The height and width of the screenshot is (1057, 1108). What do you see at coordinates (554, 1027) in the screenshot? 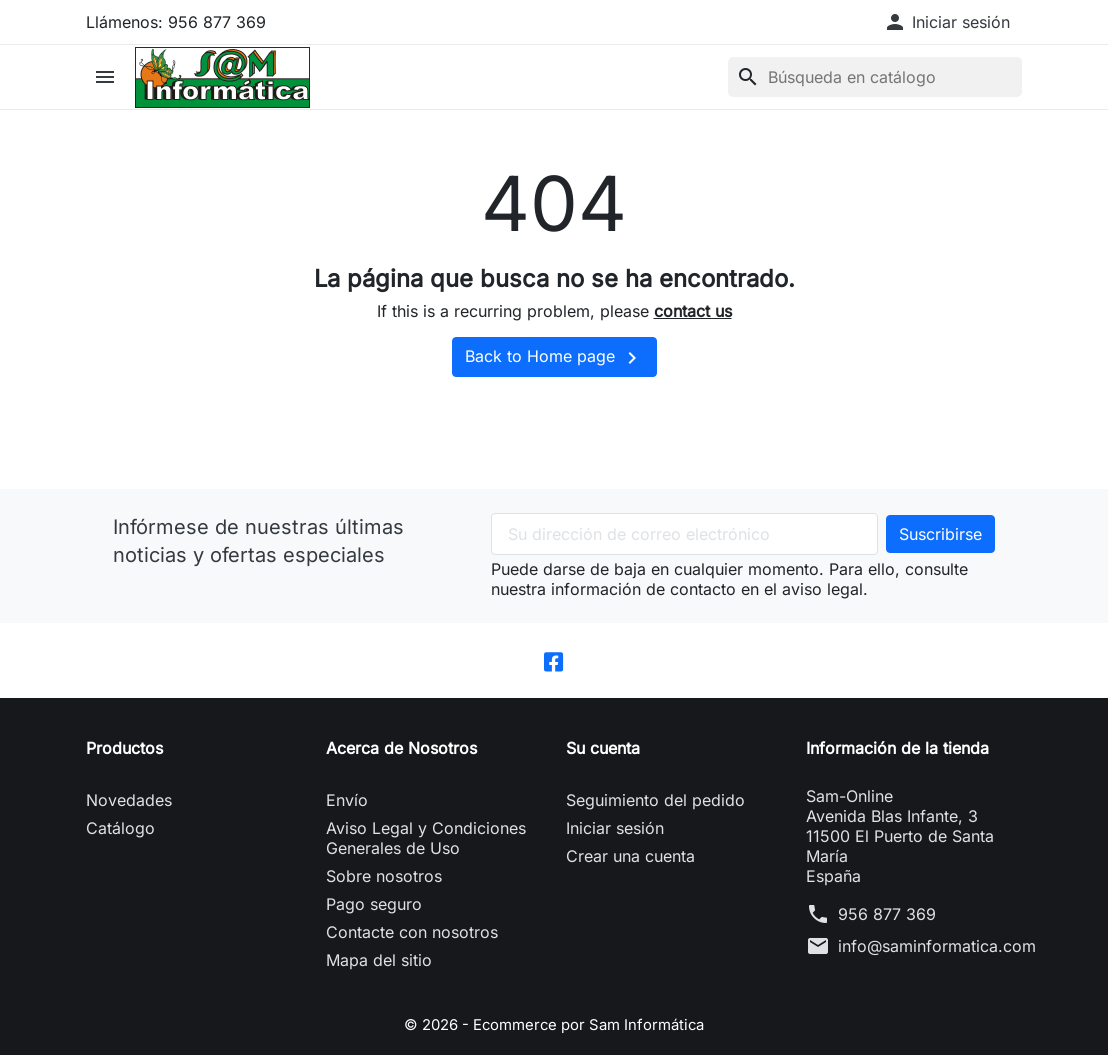
I see `© 2026 - Ecommerce por Sam Informática` at bounding box center [554, 1027].